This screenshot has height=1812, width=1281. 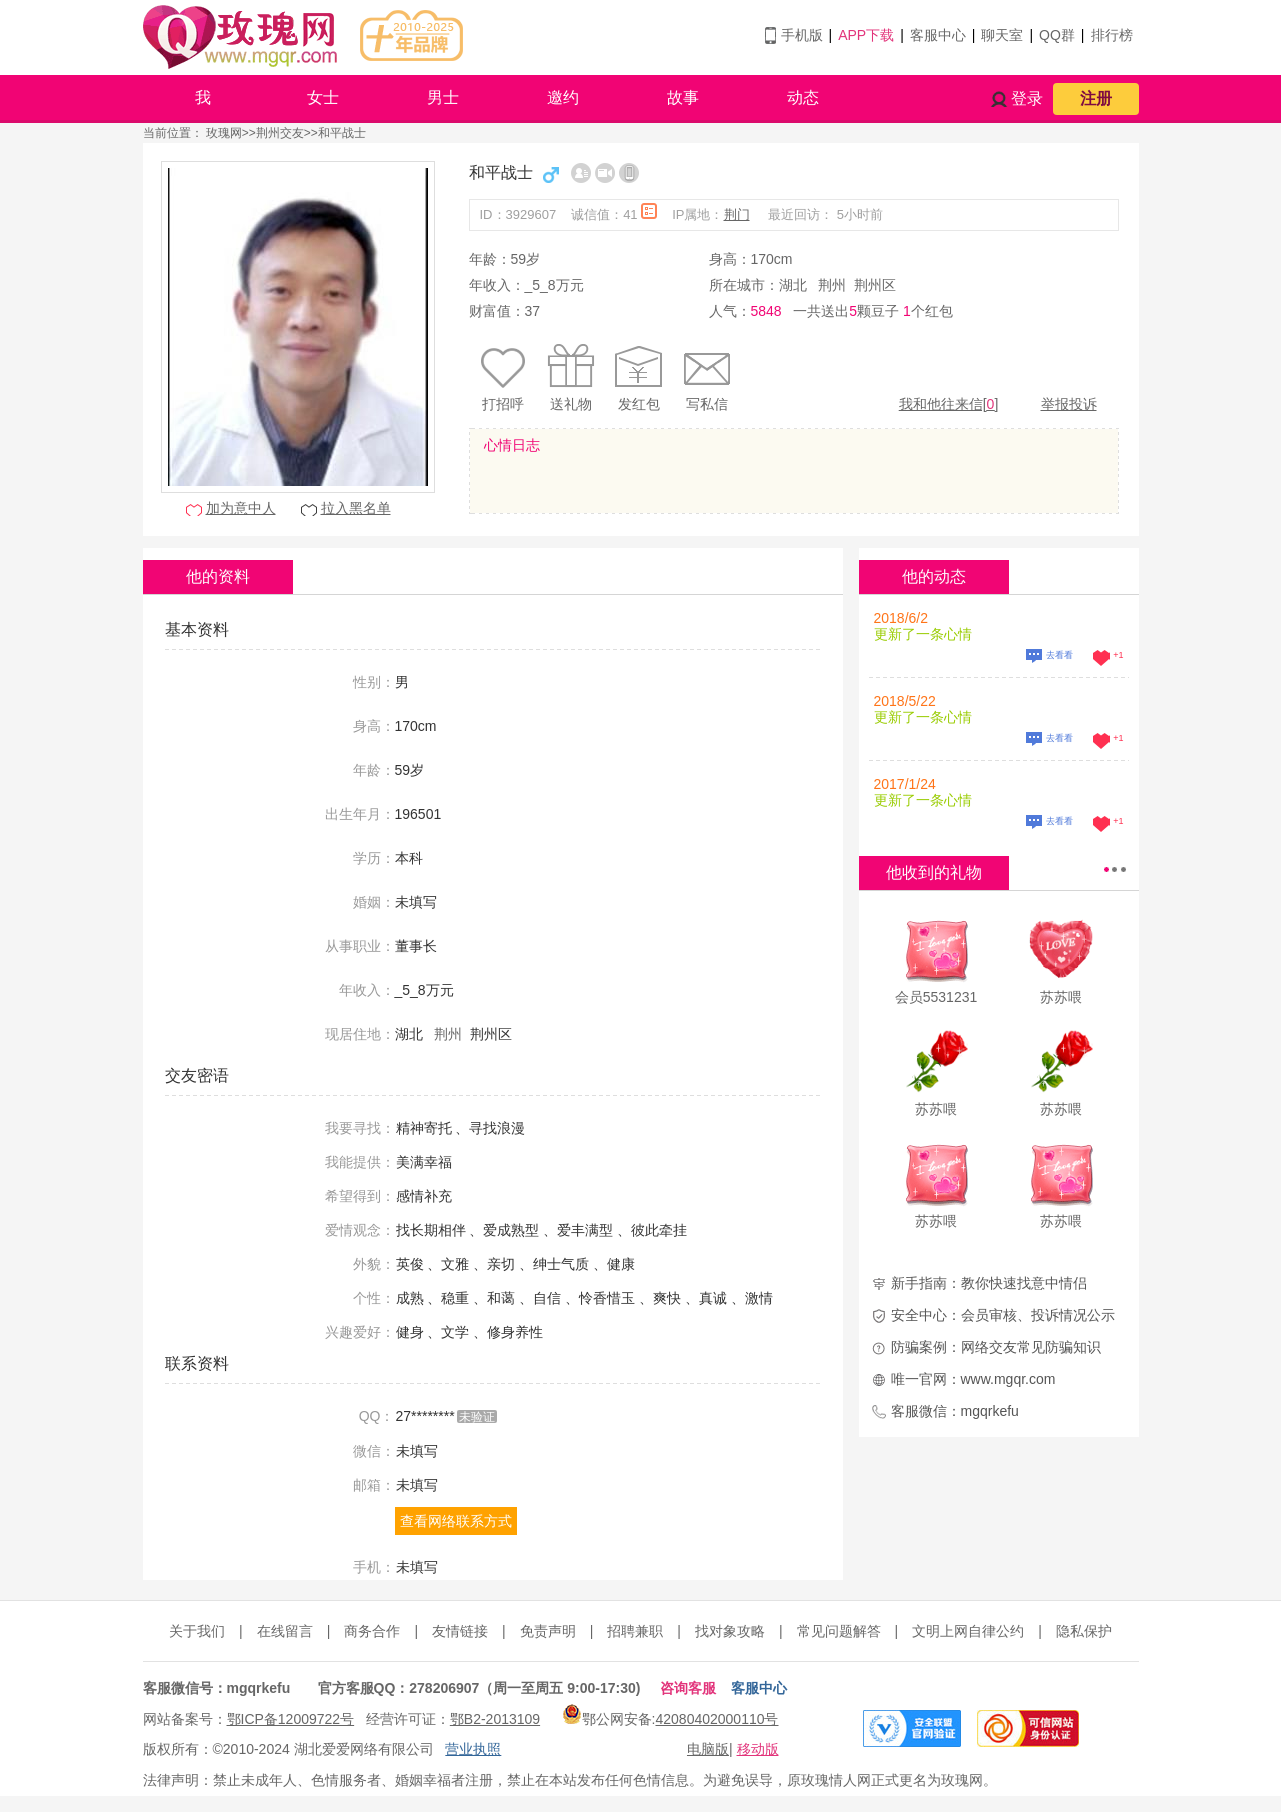 What do you see at coordinates (707, 404) in the screenshot?
I see `写私信` at bounding box center [707, 404].